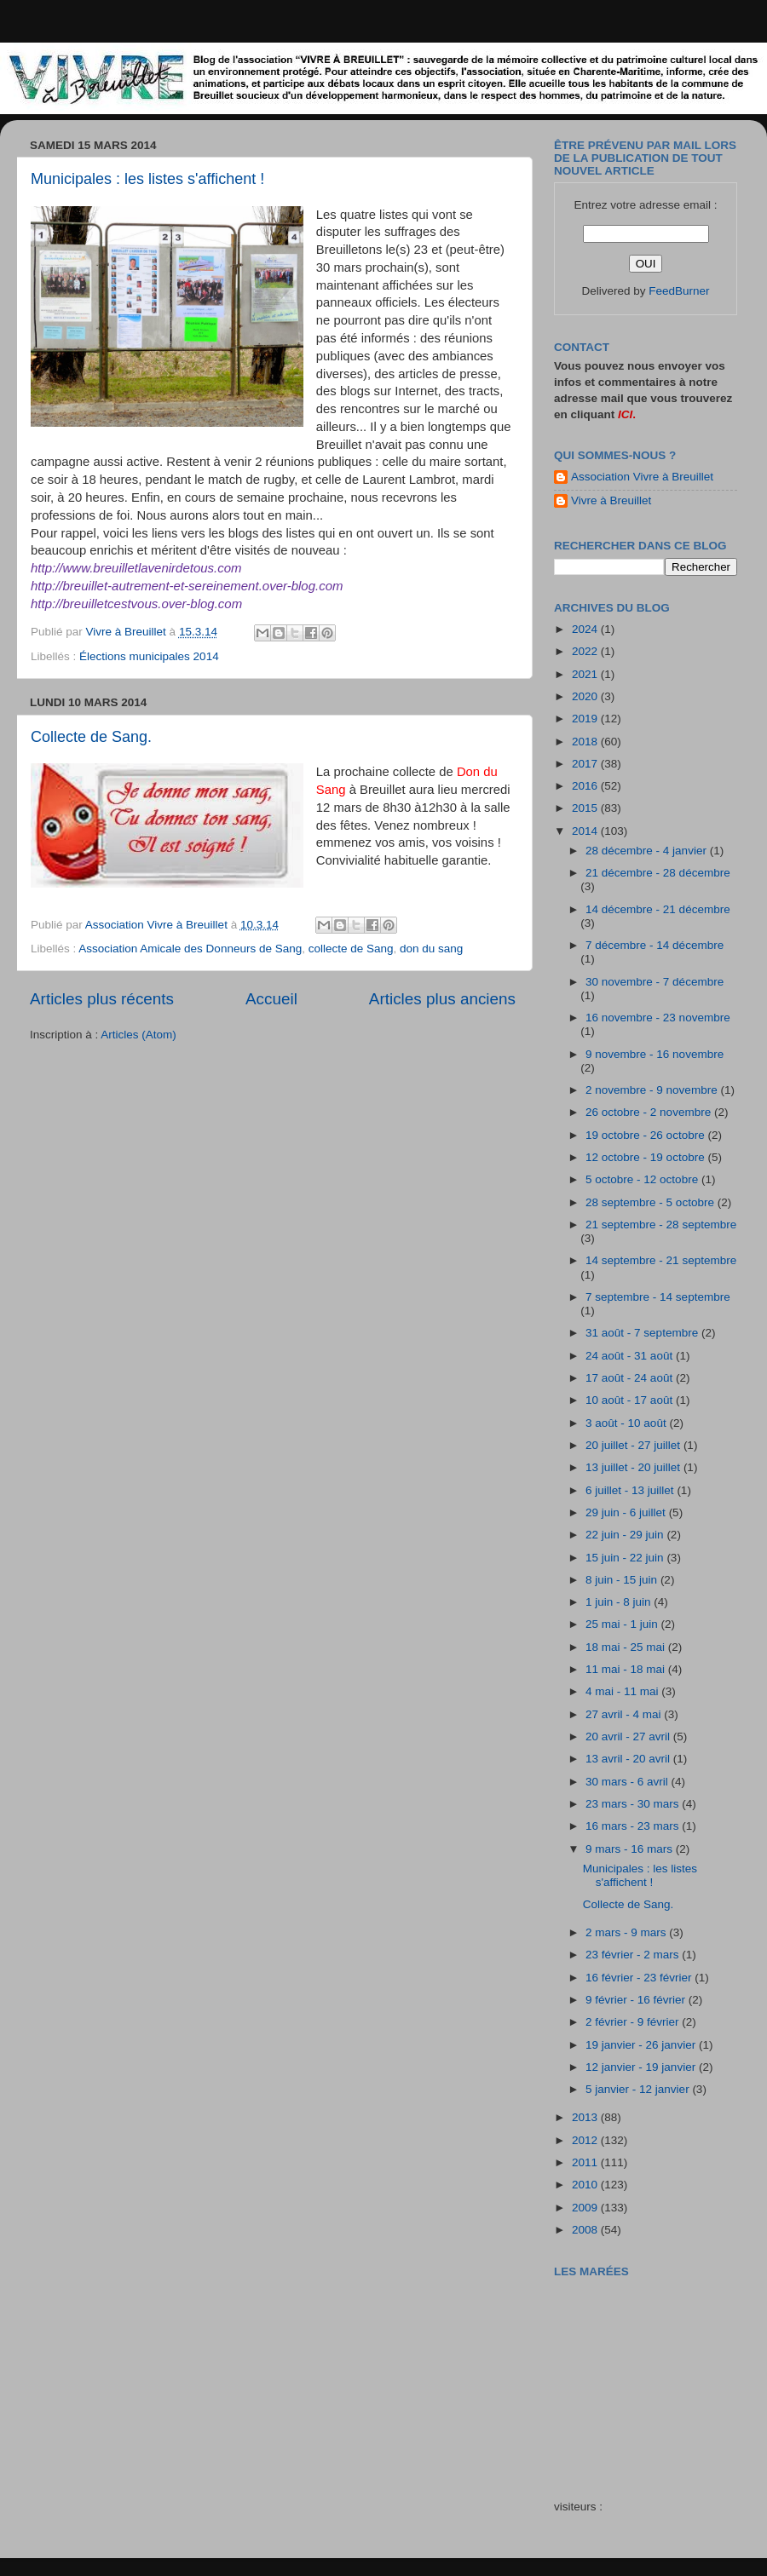 The width and height of the screenshot is (767, 2576). I want to click on 2014, so click(586, 831).